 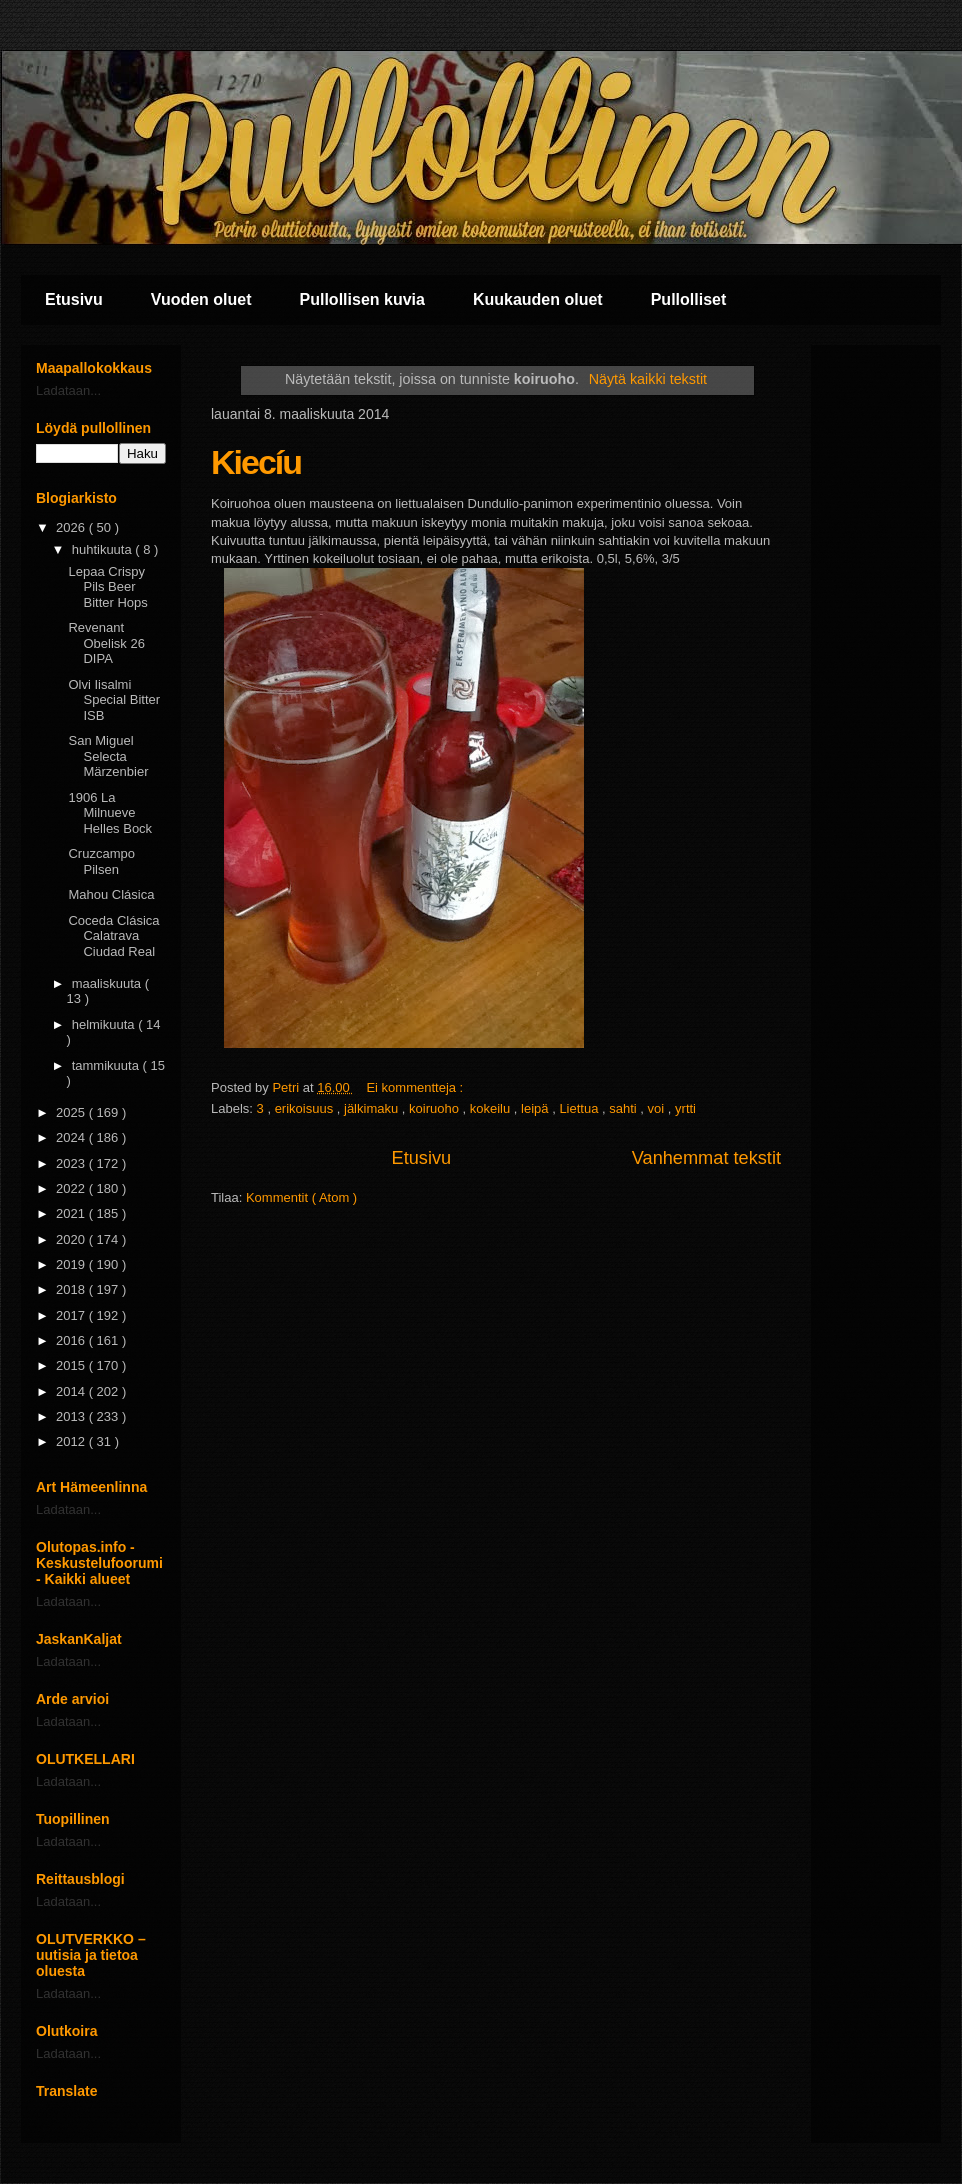 I want to click on Näytä kaikki tekstit, so click(x=648, y=379).